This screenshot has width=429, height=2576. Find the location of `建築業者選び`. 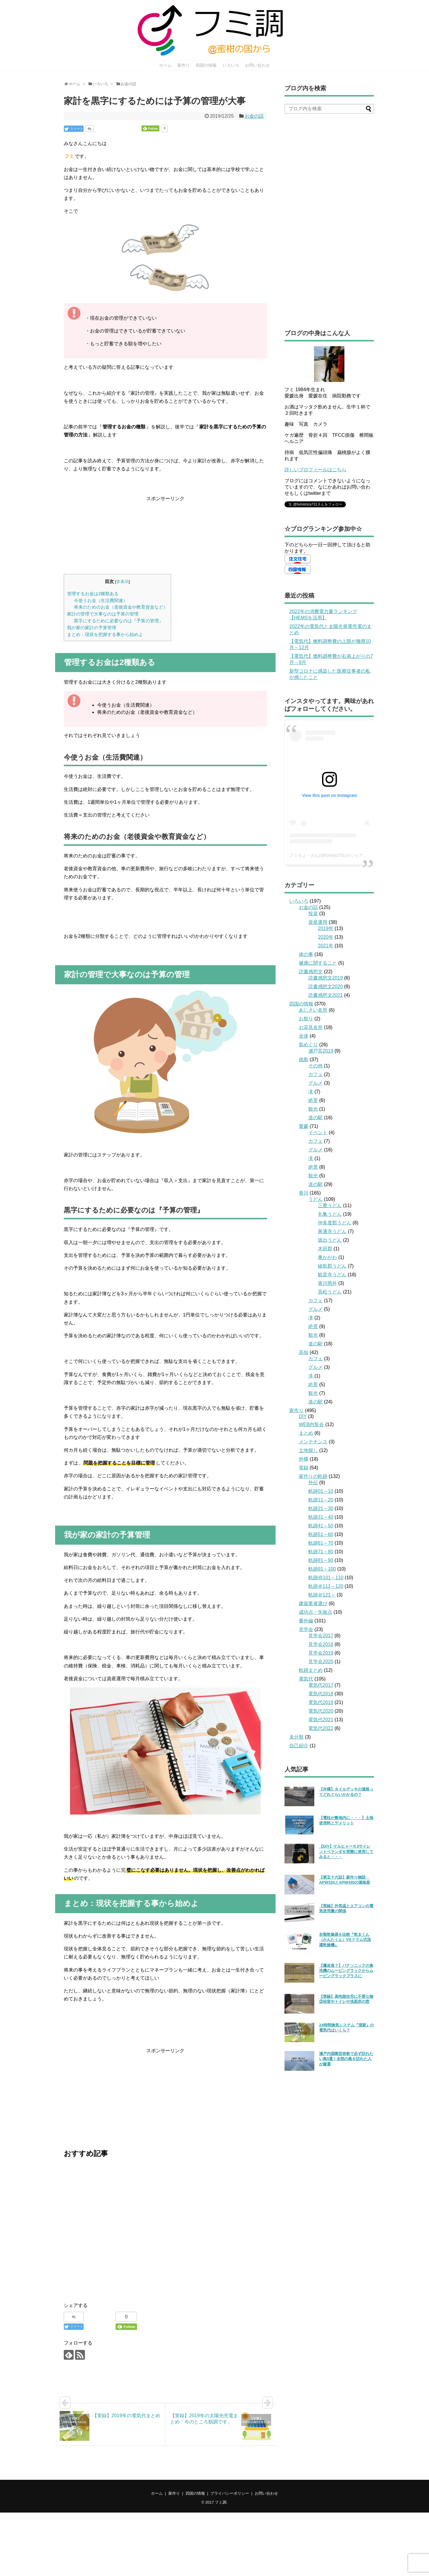

建築業者選び is located at coordinates (313, 1603).